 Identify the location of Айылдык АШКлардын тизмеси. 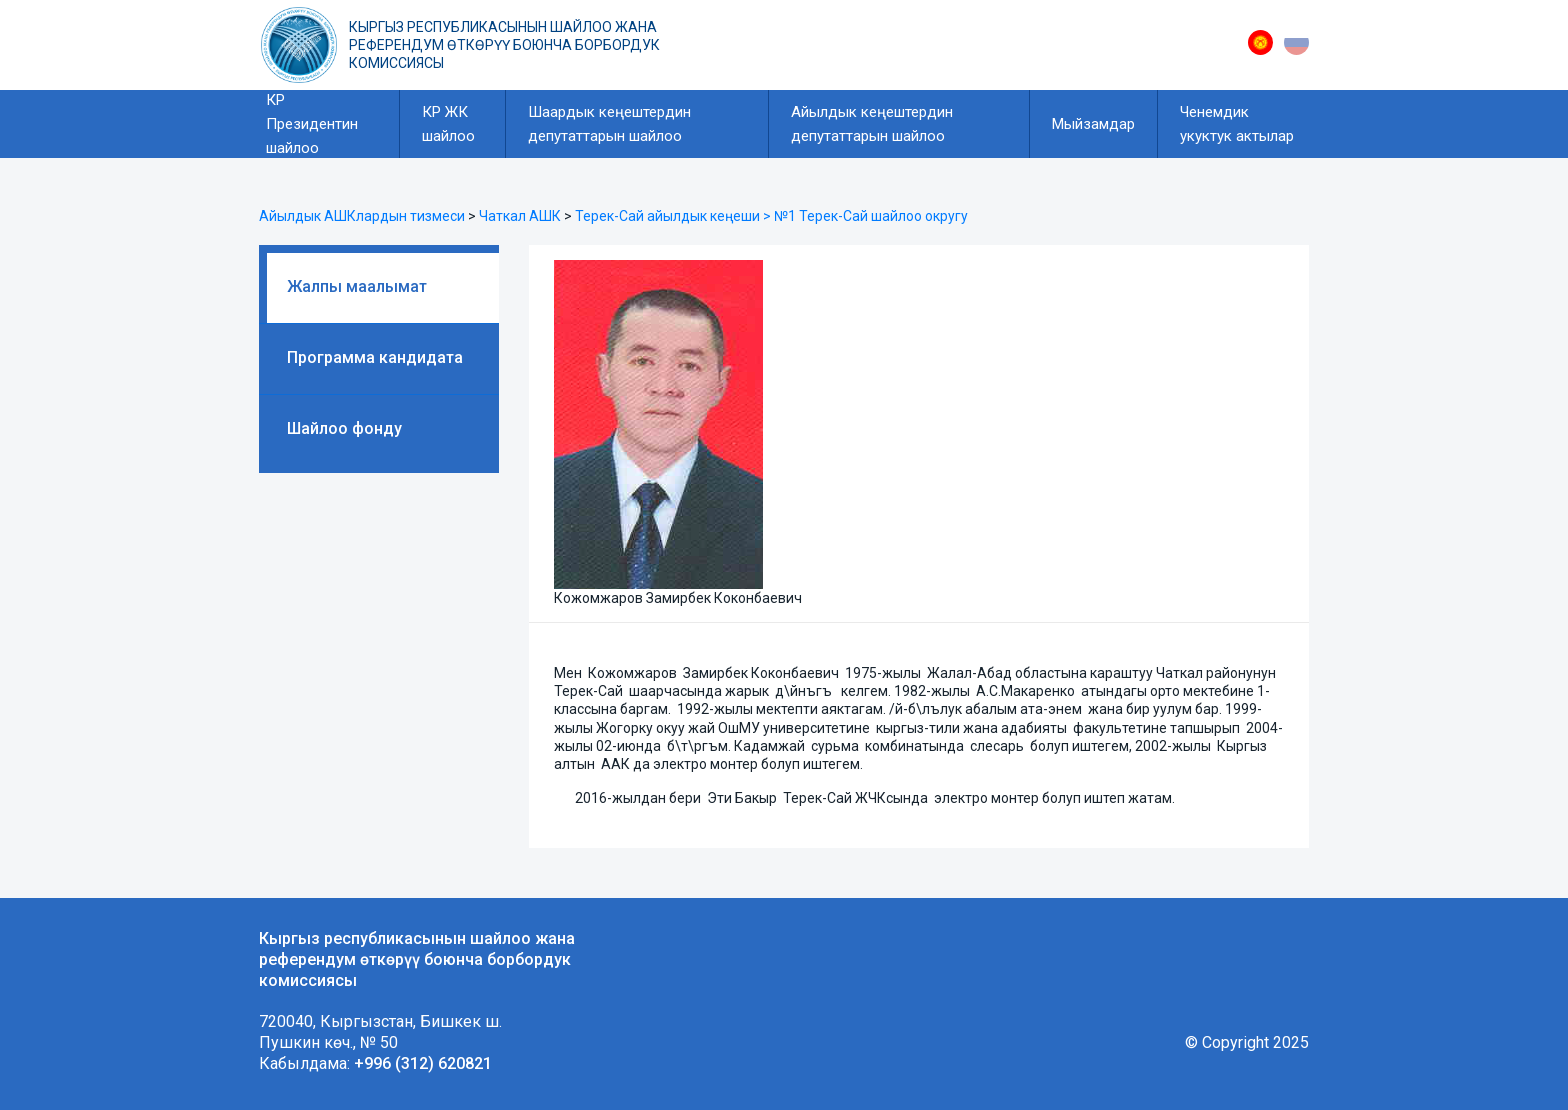
(362, 216).